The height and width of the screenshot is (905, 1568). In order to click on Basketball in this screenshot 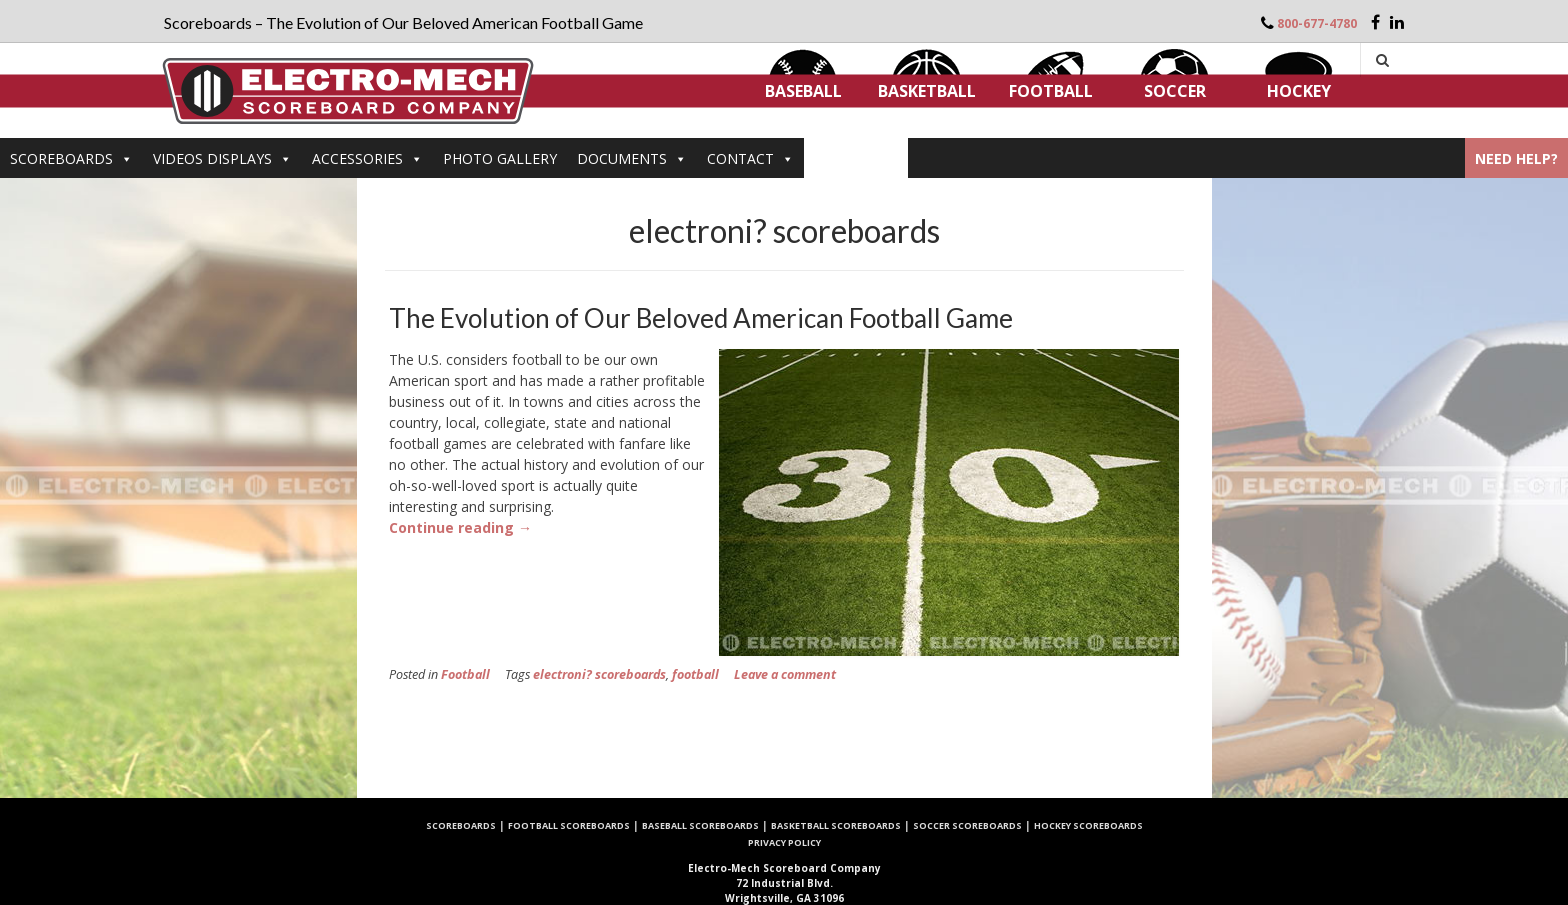, I will do `click(927, 91)`.